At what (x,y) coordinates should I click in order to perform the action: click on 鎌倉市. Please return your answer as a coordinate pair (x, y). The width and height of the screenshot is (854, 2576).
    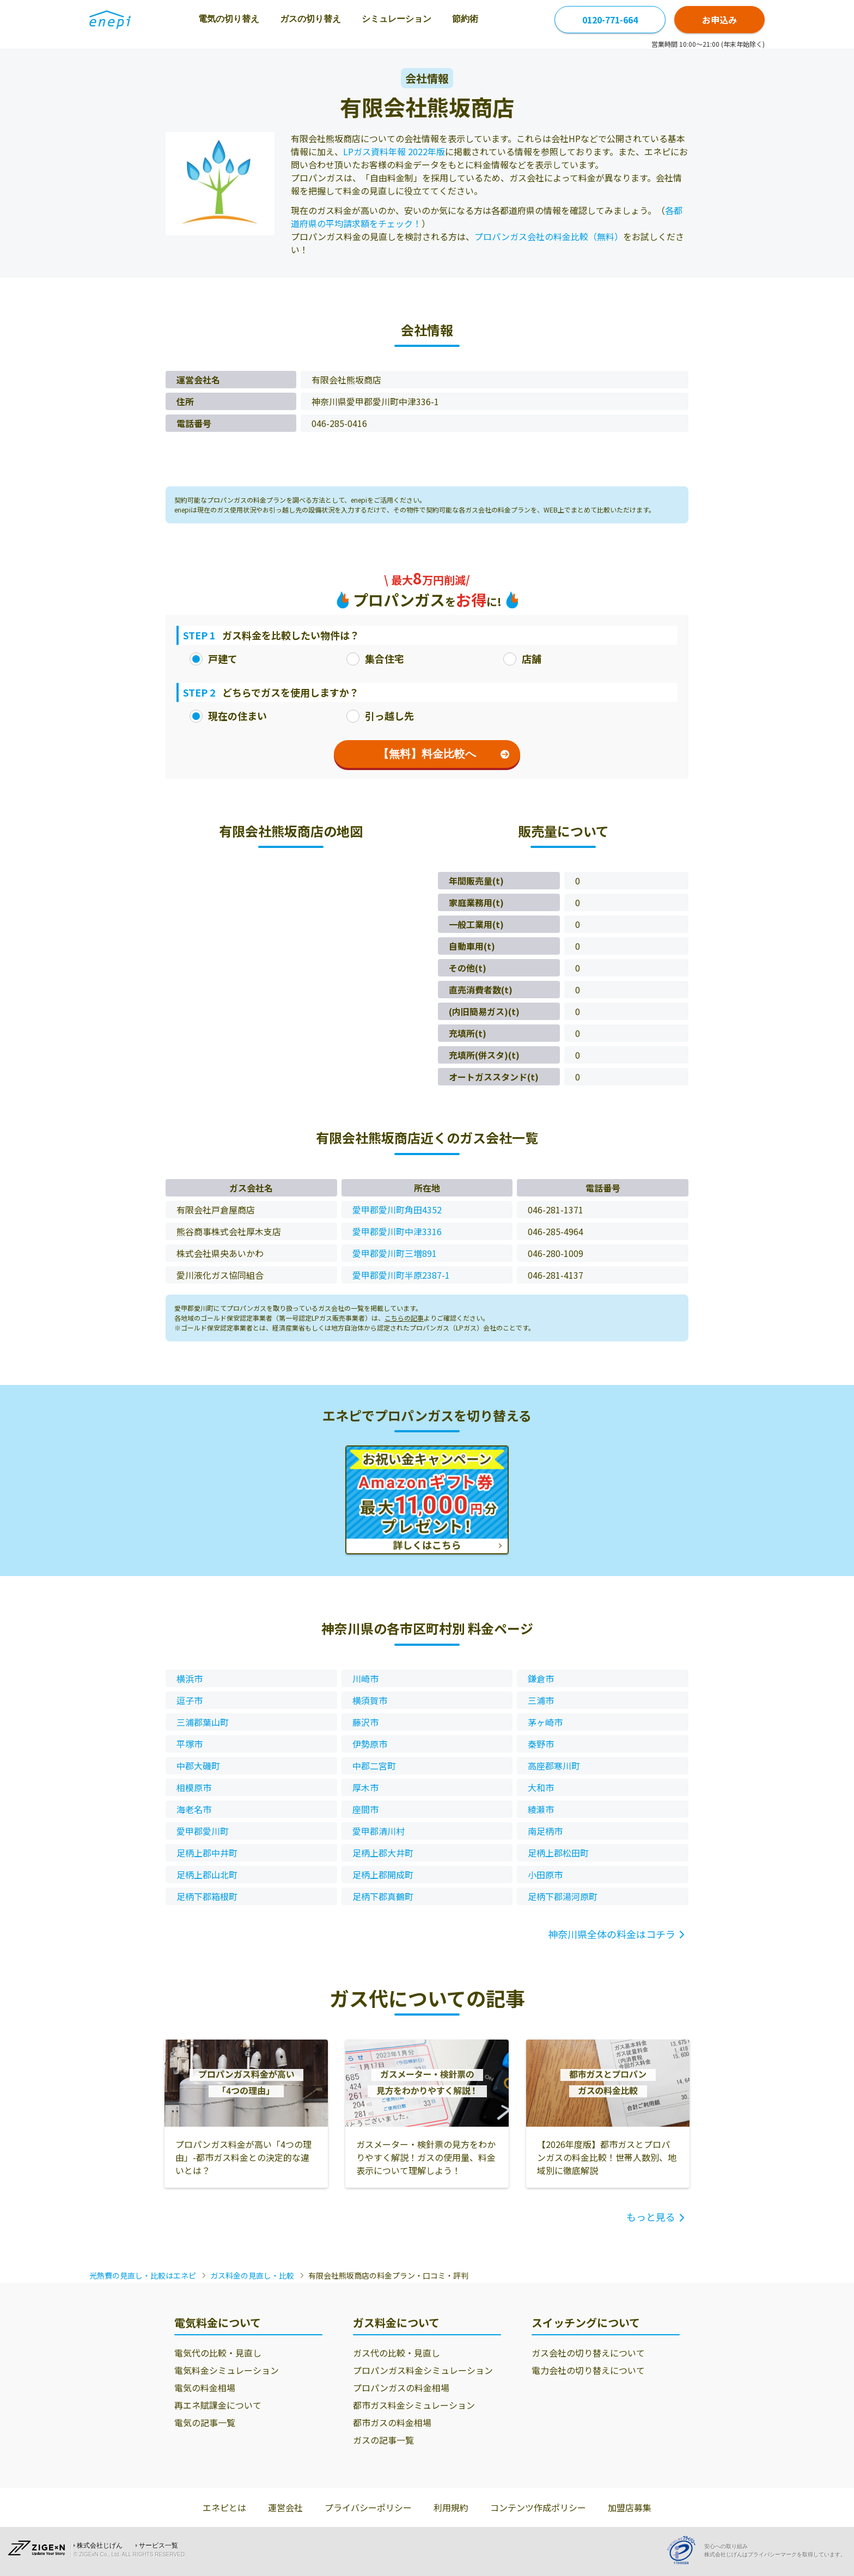
    Looking at the image, I should click on (541, 1678).